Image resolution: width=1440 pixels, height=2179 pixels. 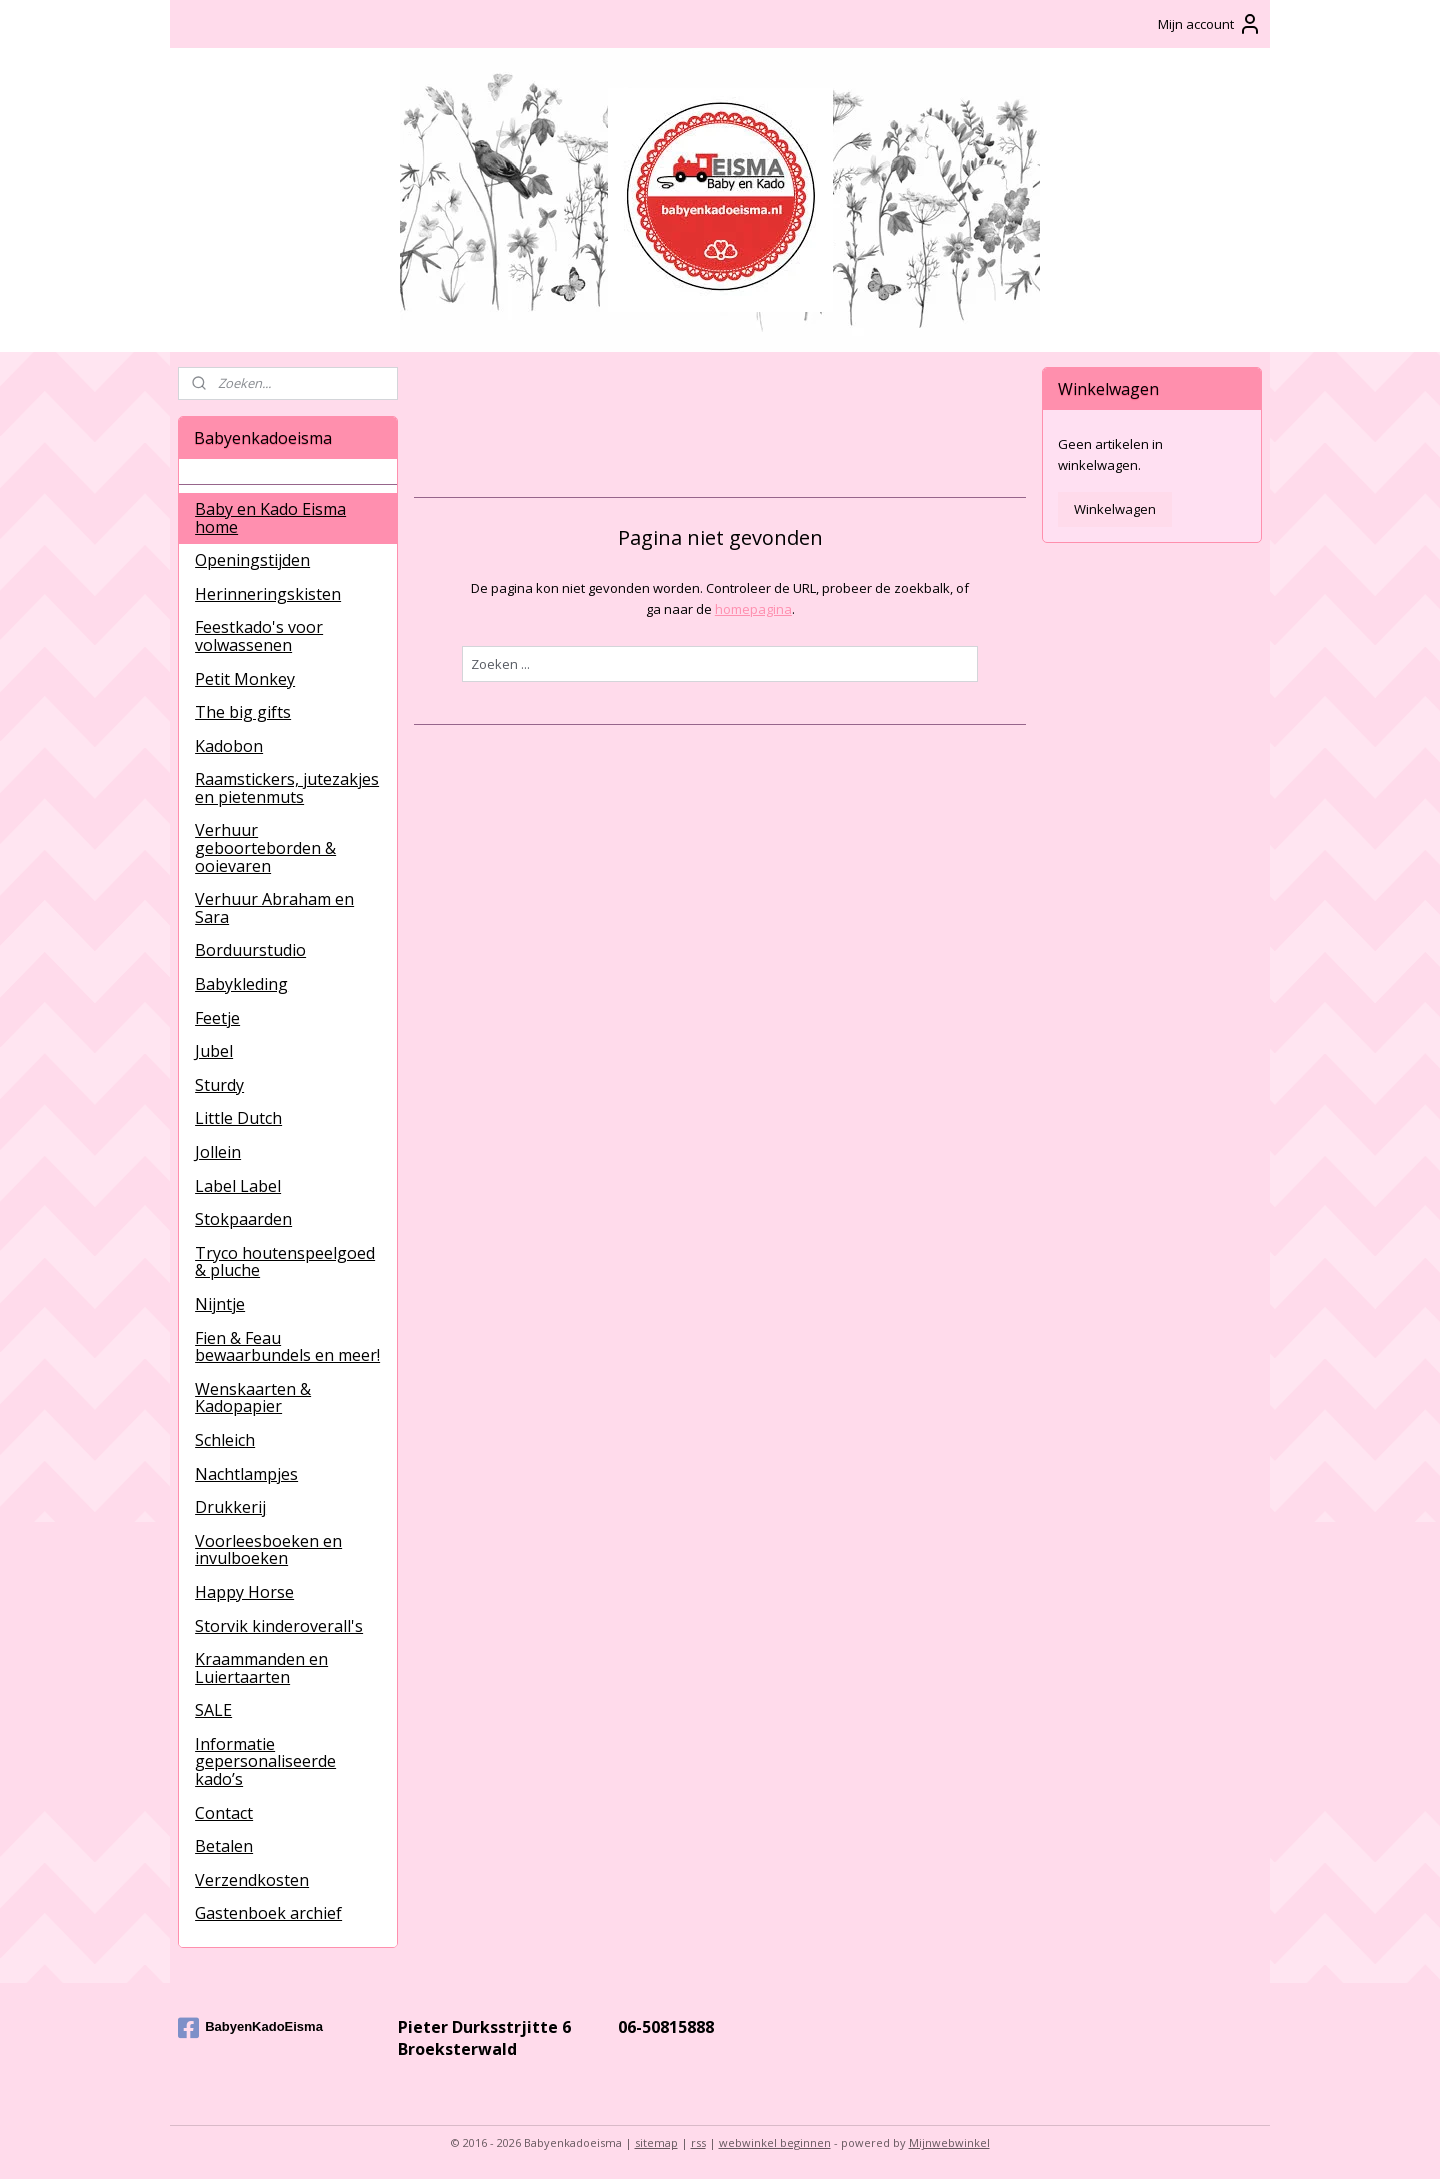 I want to click on Feetje, so click(x=217, y=1018).